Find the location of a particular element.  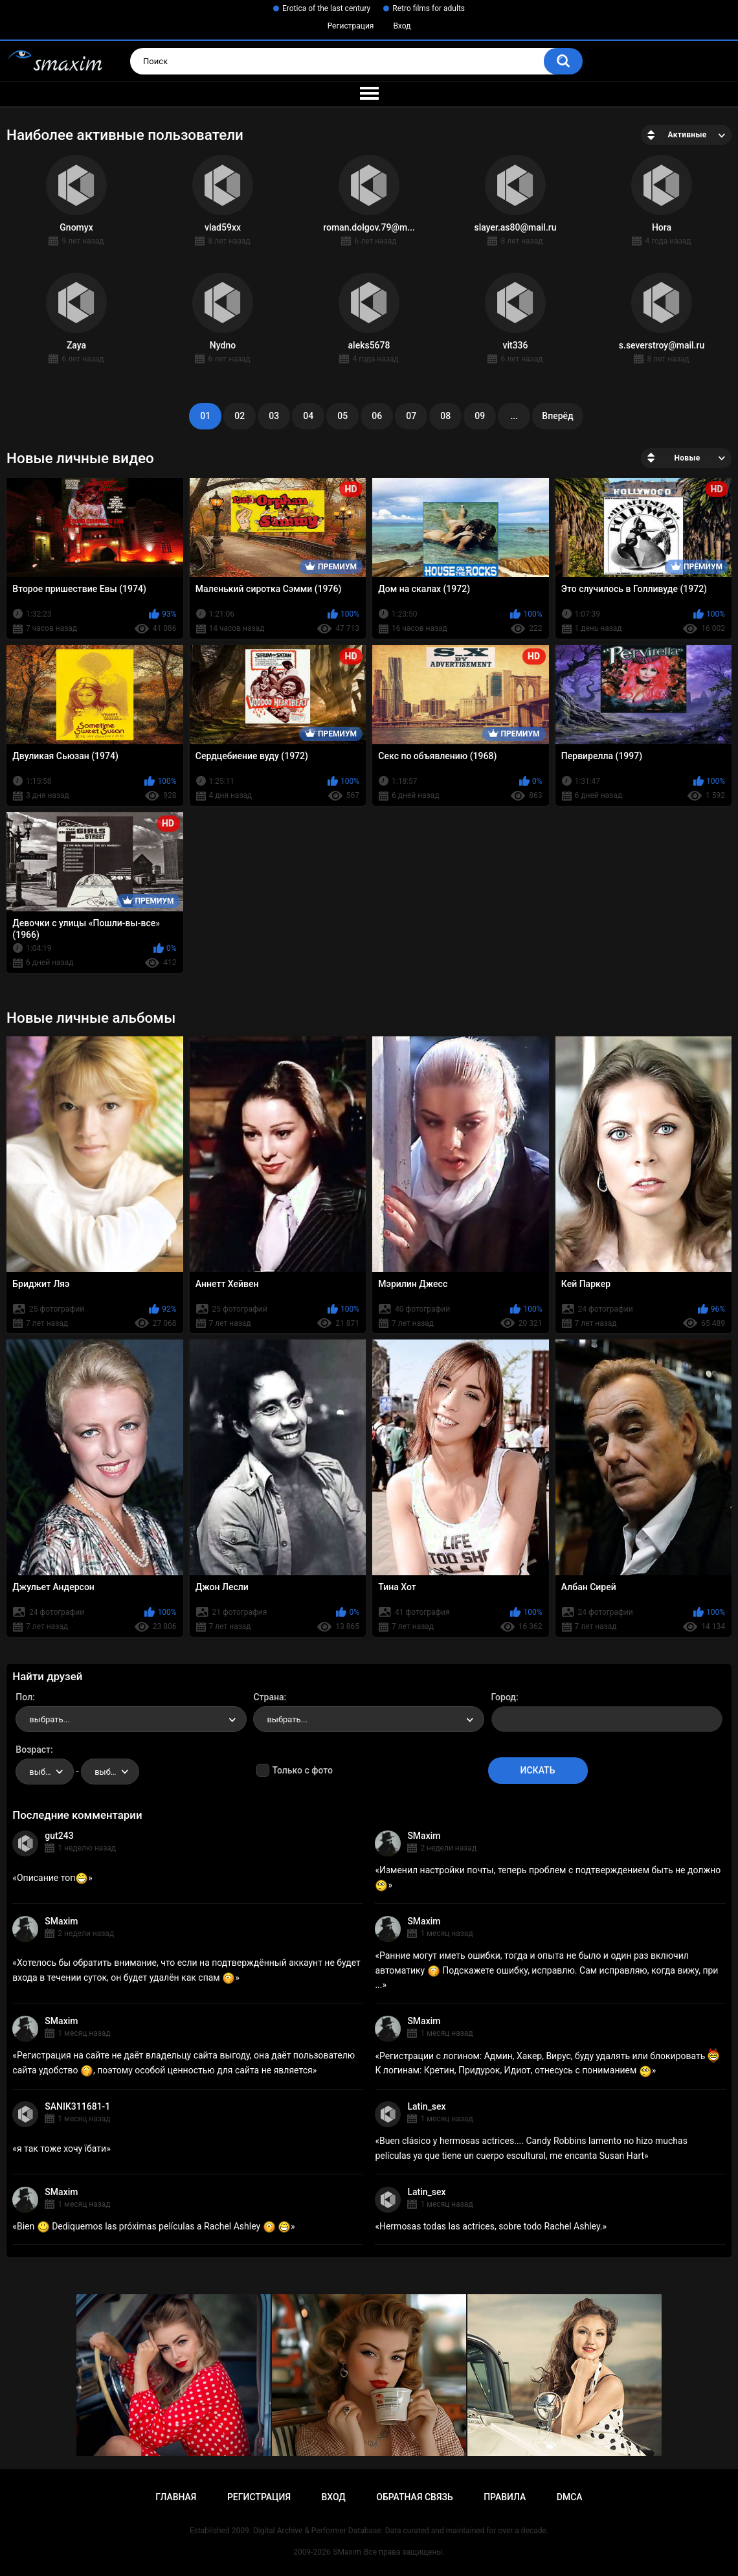

gut243 is located at coordinates (59, 1835).